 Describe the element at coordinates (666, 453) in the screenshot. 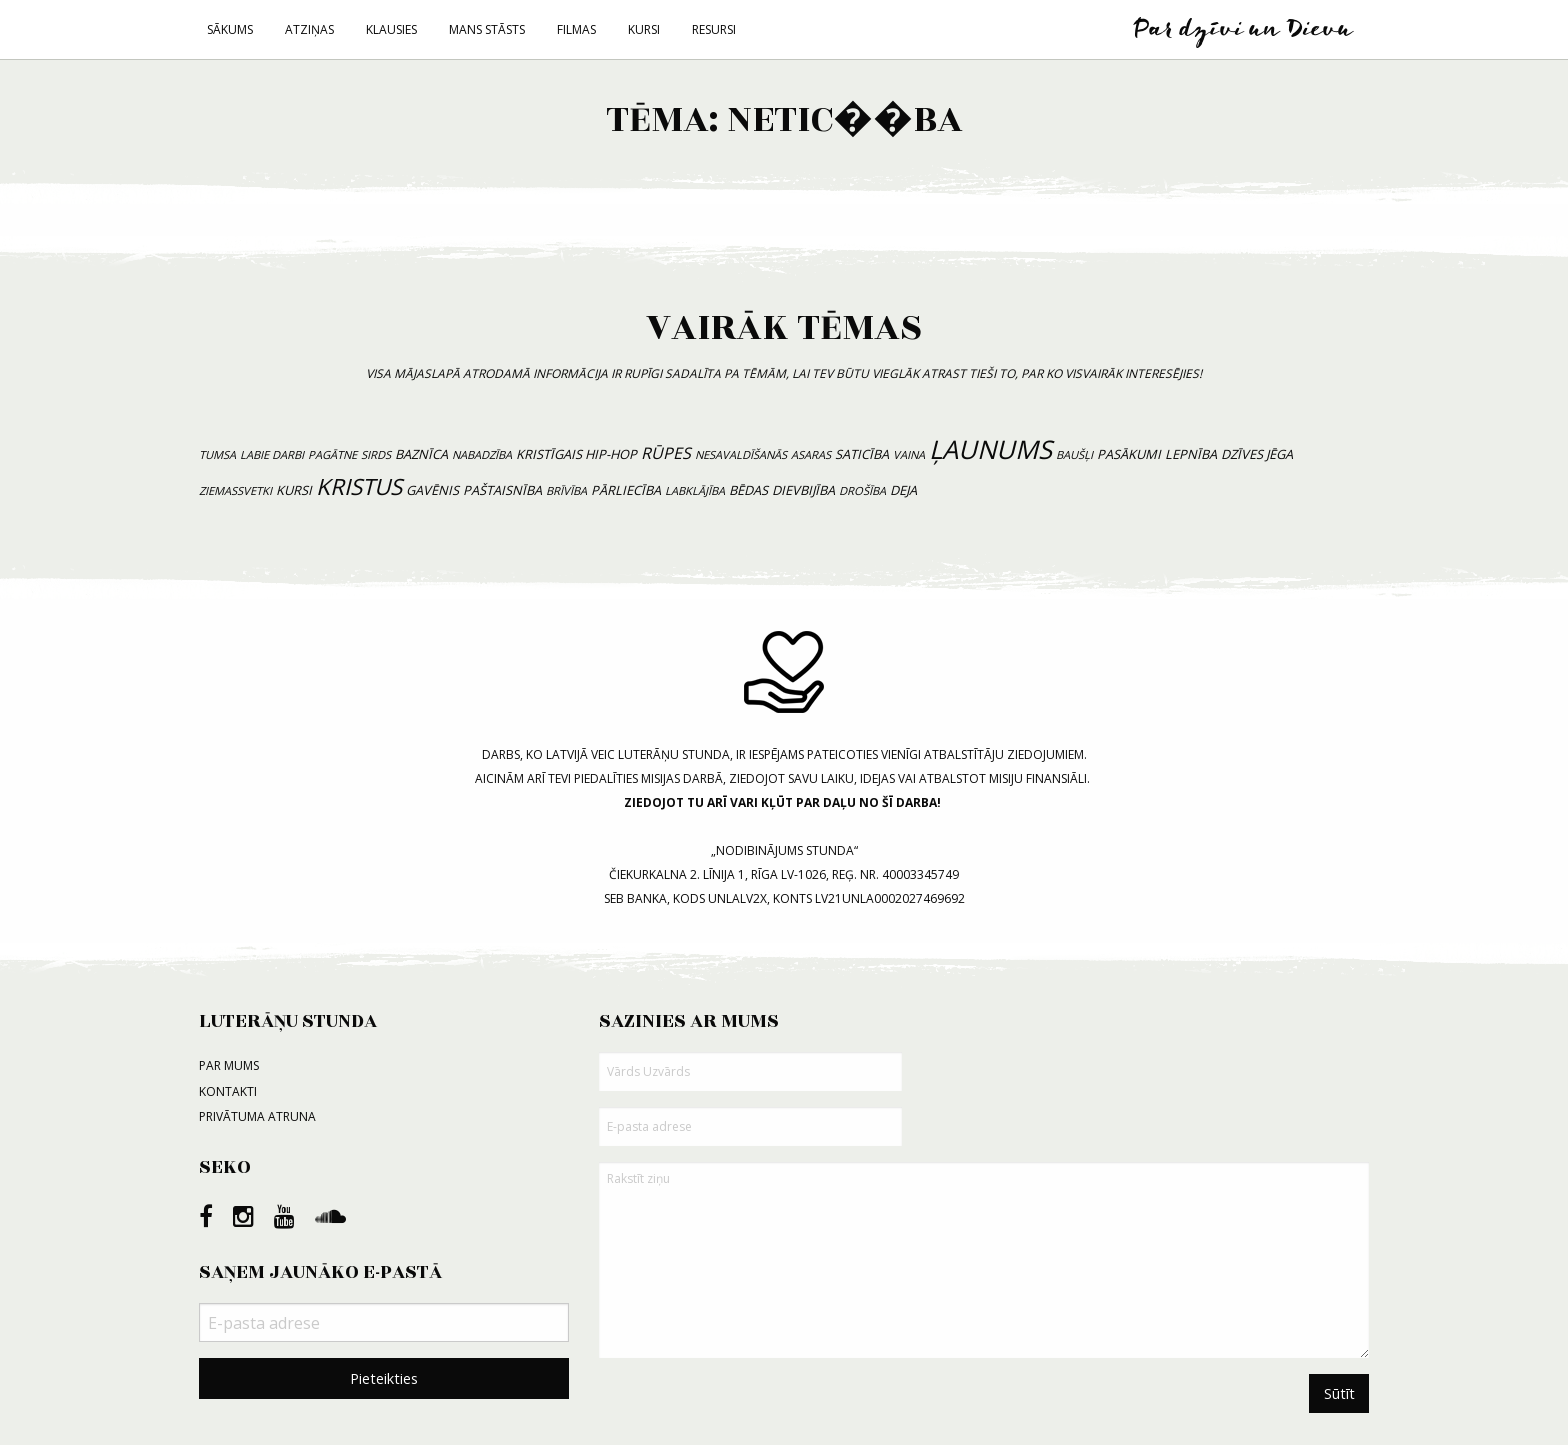

I see `rūpes` at that location.